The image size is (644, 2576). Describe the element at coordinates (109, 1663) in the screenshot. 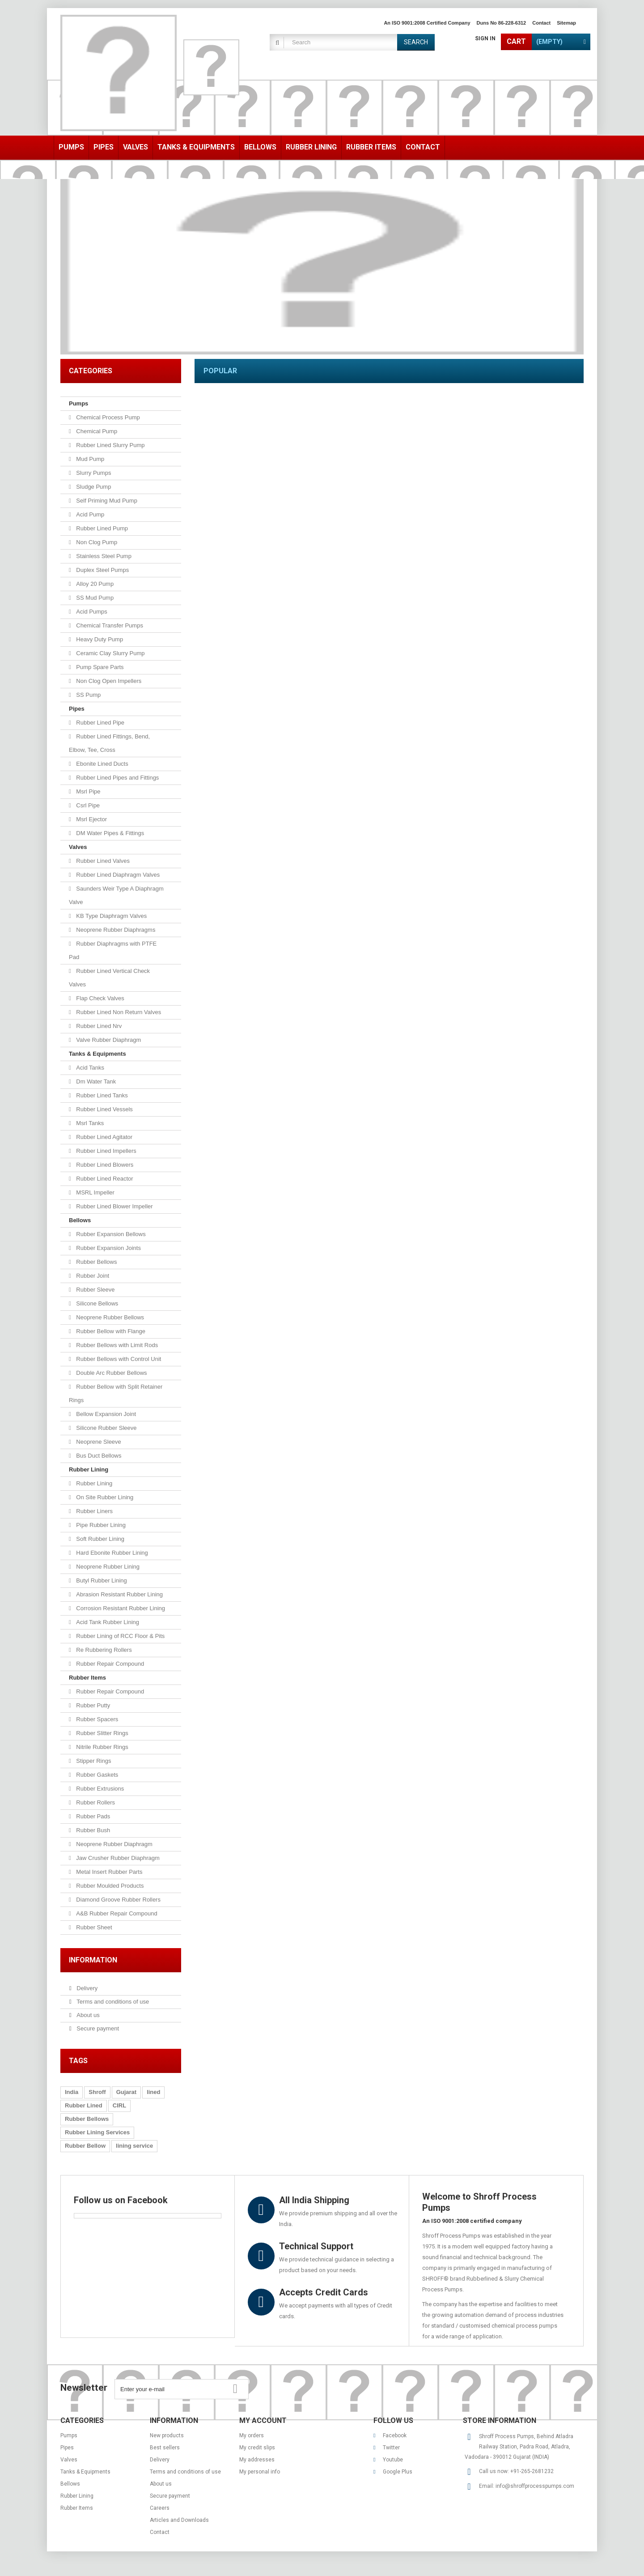

I see `Rubber Repair Compound` at that location.